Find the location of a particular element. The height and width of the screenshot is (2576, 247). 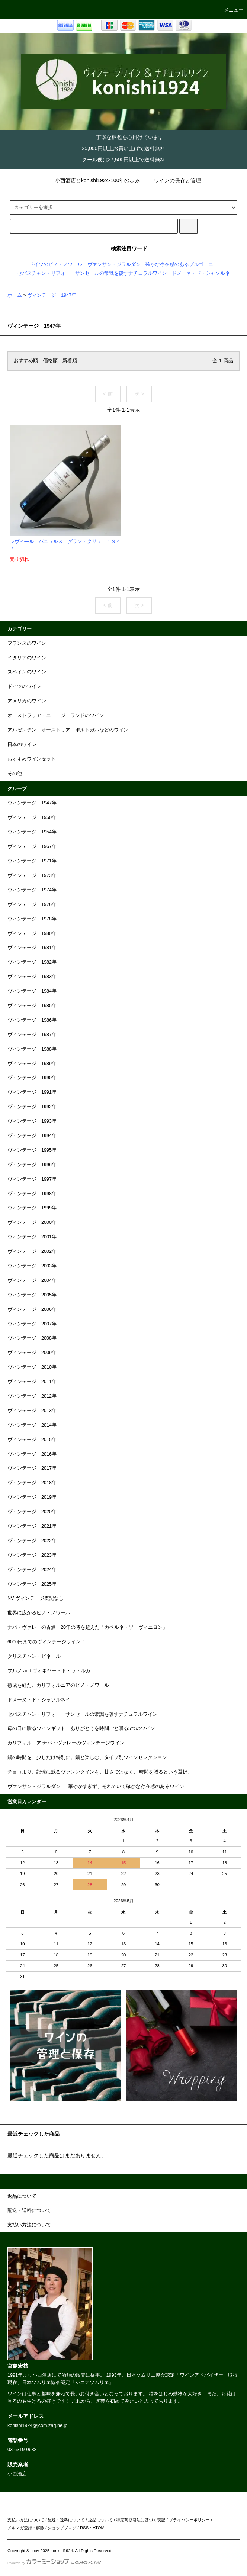

ヴィンテージ 1973年 is located at coordinates (32, 875).